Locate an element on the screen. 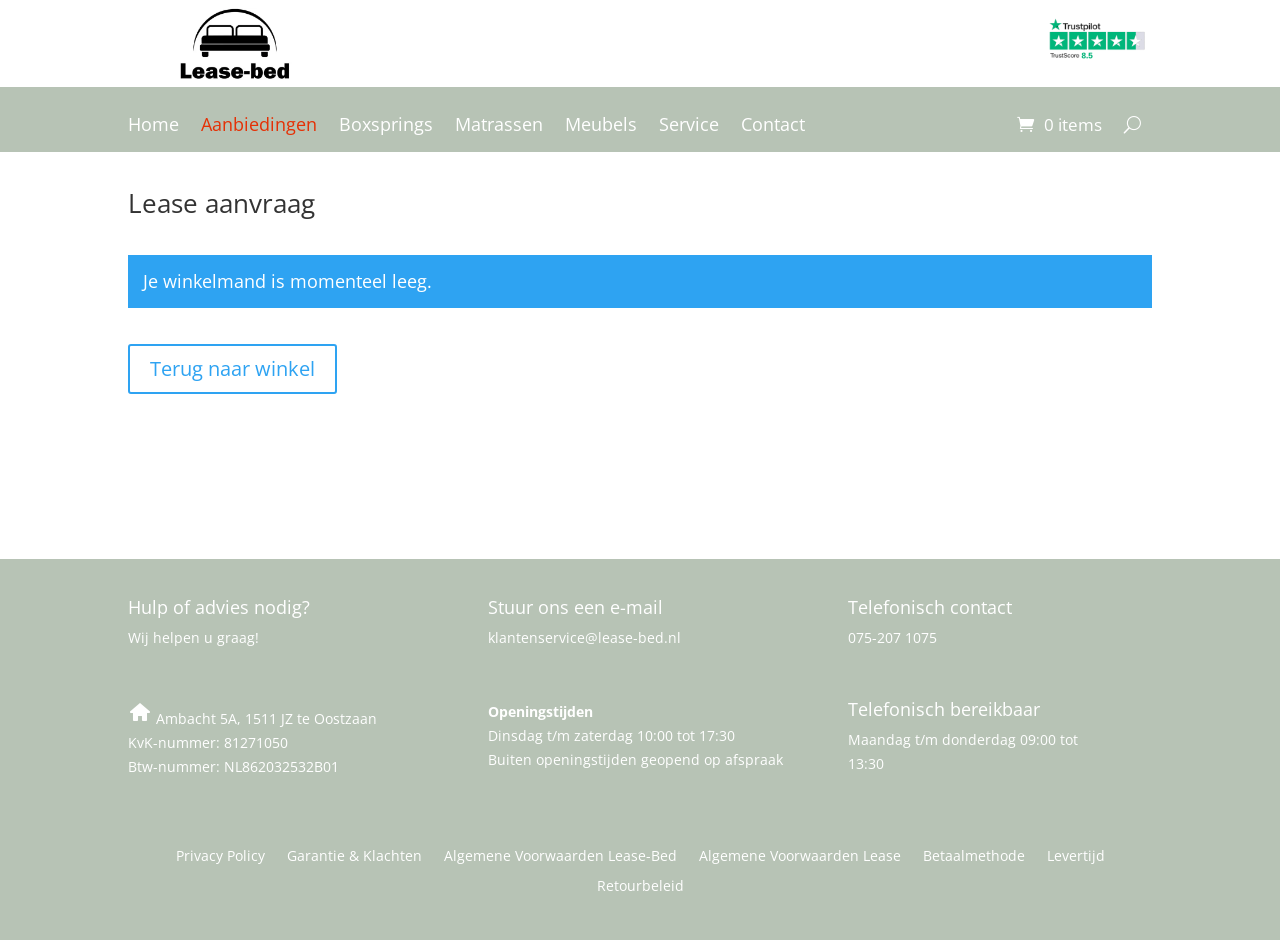  Boxsprings is located at coordinates (386, 126).